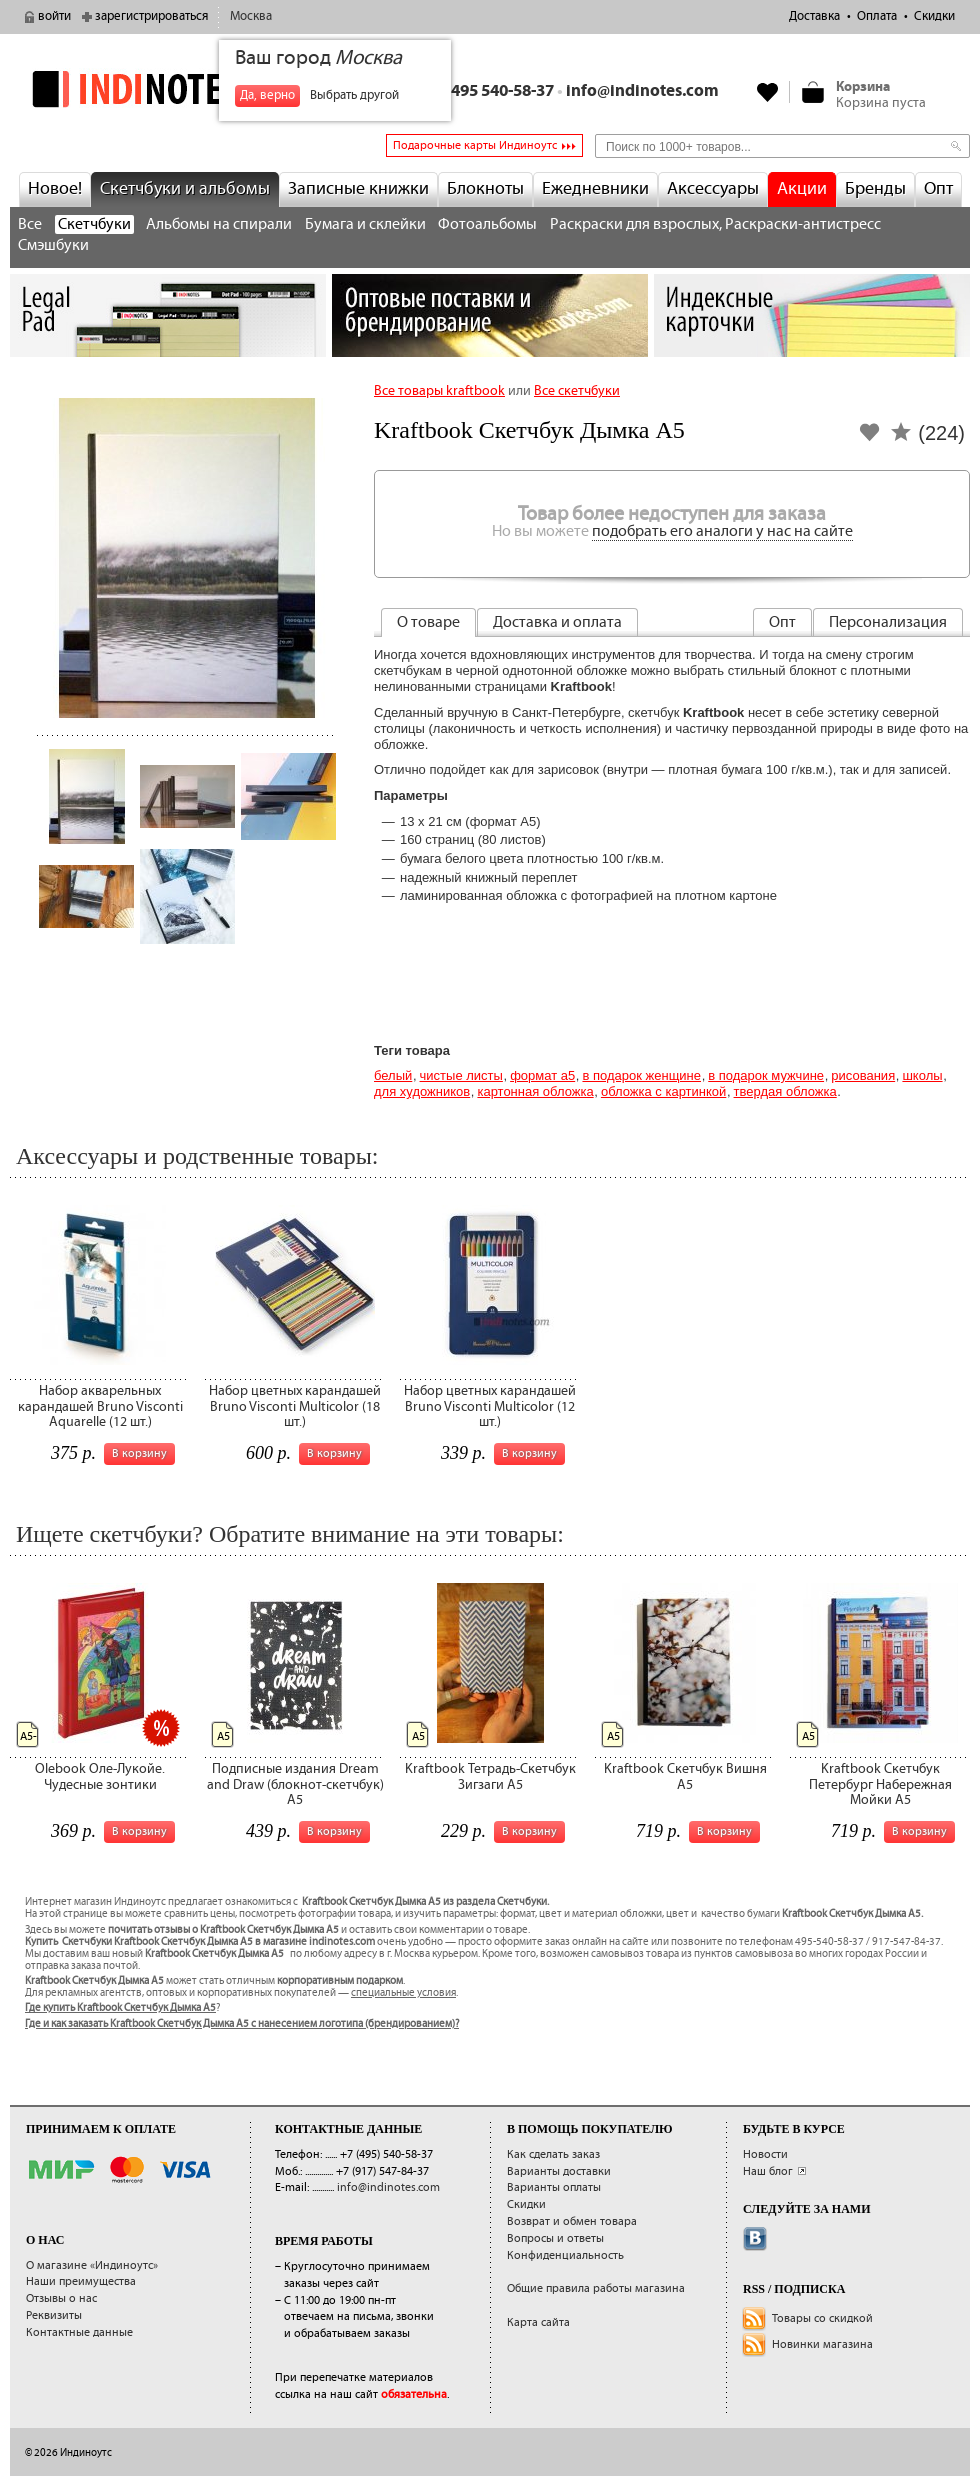  Describe the element at coordinates (596, 2288) in the screenshot. I see `Общие правила работы магазина` at that location.